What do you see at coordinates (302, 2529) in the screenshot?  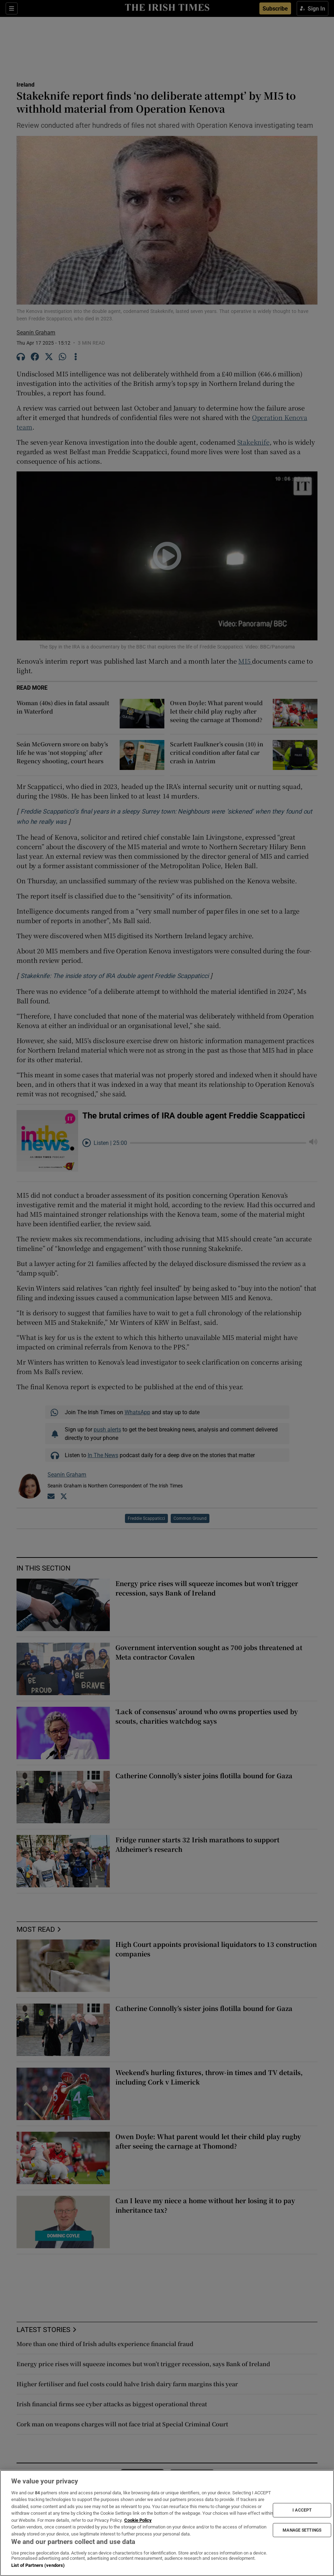 I see `MANAGE SETTINGS [MANAGE SETTINGS, Opens the preference center dialog]` at bounding box center [302, 2529].